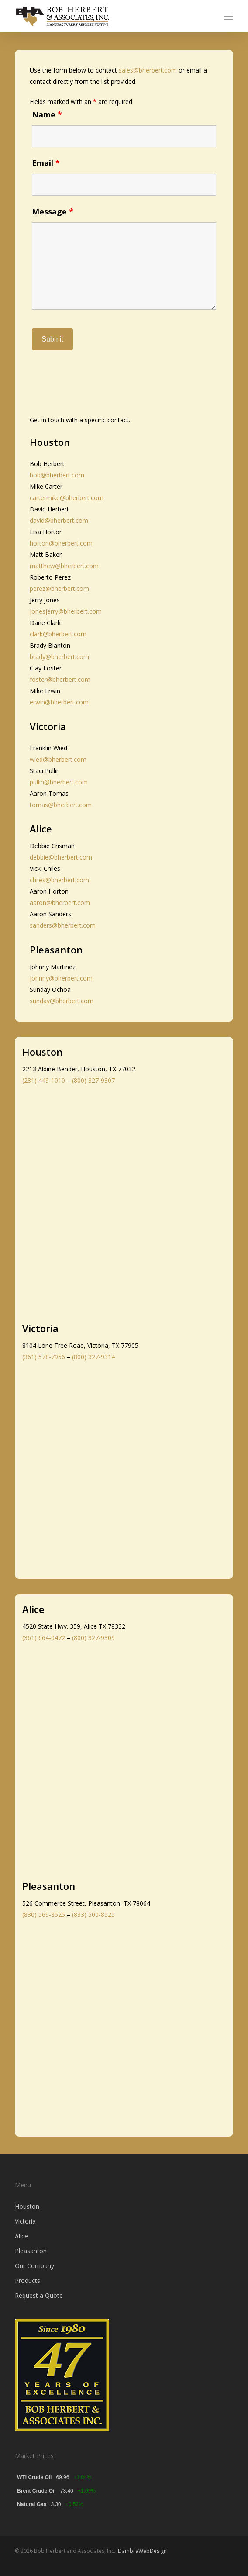 Image resolution: width=248 pixels, height=2576 pixels. Describe the element at coordinates (60, 902) in the screenshot. I see `aaron@bherbert.com` at that location.